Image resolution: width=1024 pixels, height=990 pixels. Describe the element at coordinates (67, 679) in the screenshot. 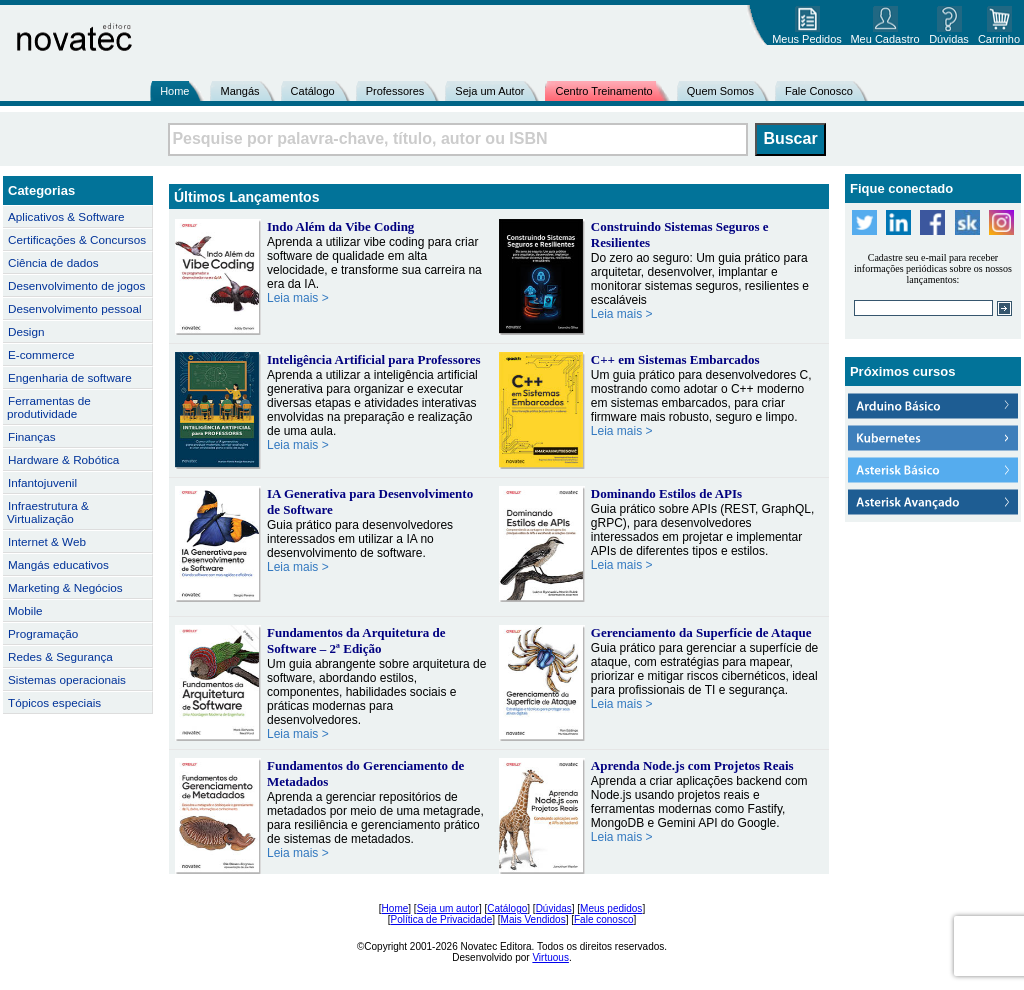

I see `Sistemas operacionais` at that location.